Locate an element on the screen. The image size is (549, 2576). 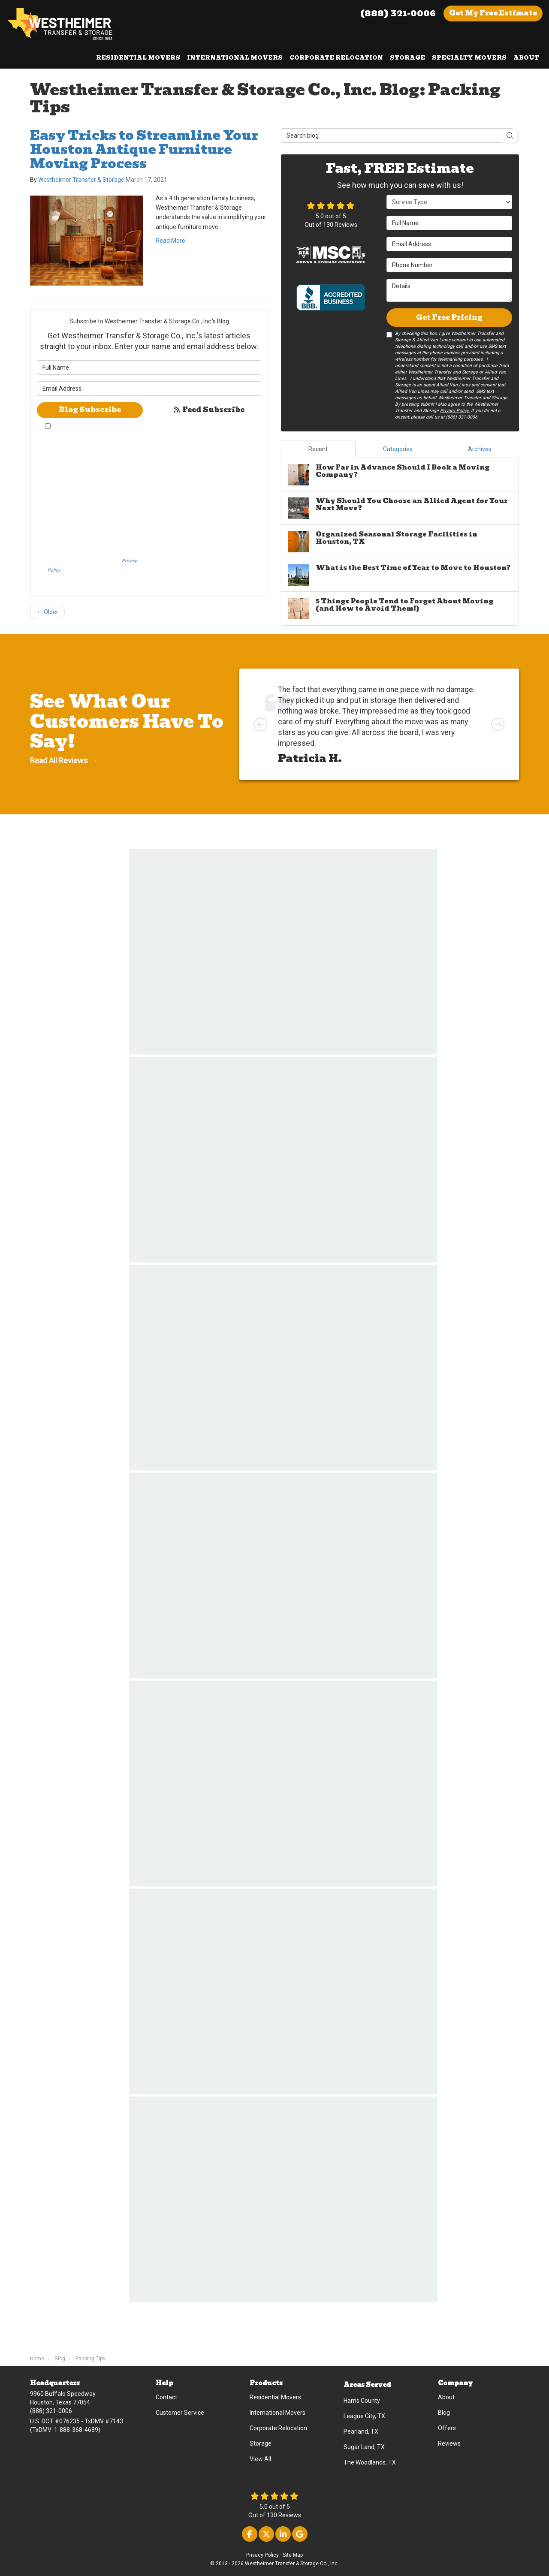
League City, TX is located at coordinates (364, 2416).